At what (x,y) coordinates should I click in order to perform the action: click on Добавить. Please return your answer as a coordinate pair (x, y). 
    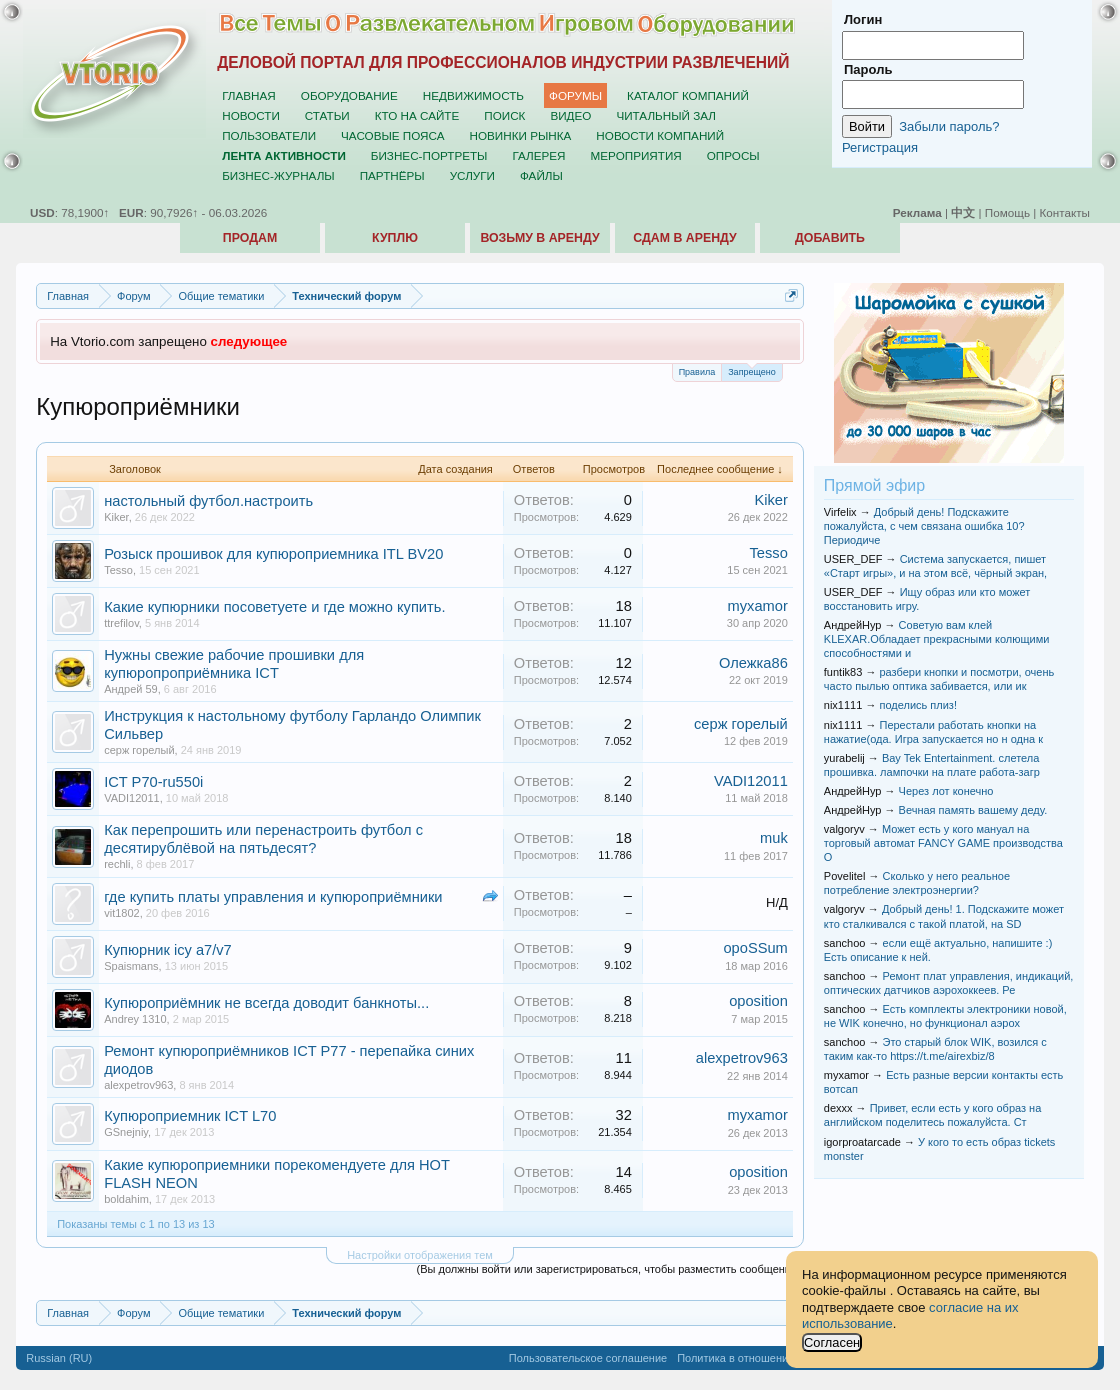
    Looking at the image, I should click on (830, 238).